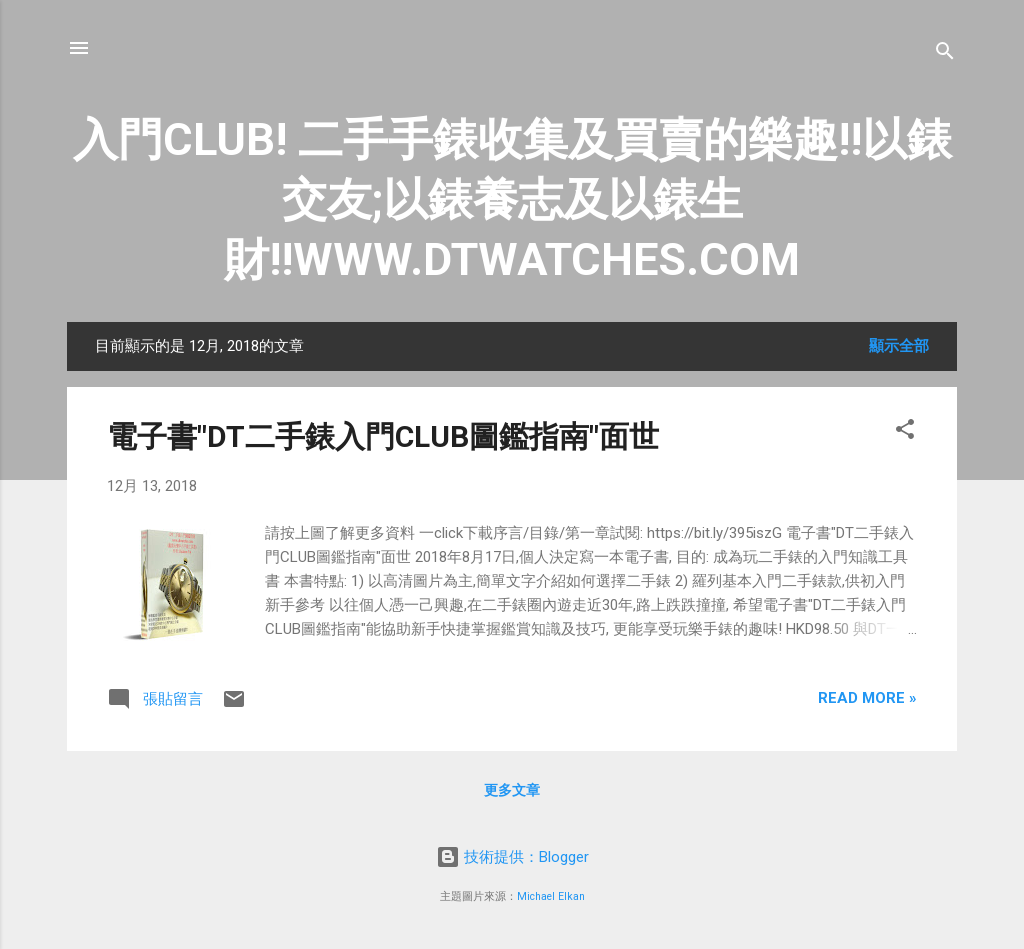  Describe the element at coordinates (512, 857) in the screenshot. I see `技術提供：Blogger` at that location.